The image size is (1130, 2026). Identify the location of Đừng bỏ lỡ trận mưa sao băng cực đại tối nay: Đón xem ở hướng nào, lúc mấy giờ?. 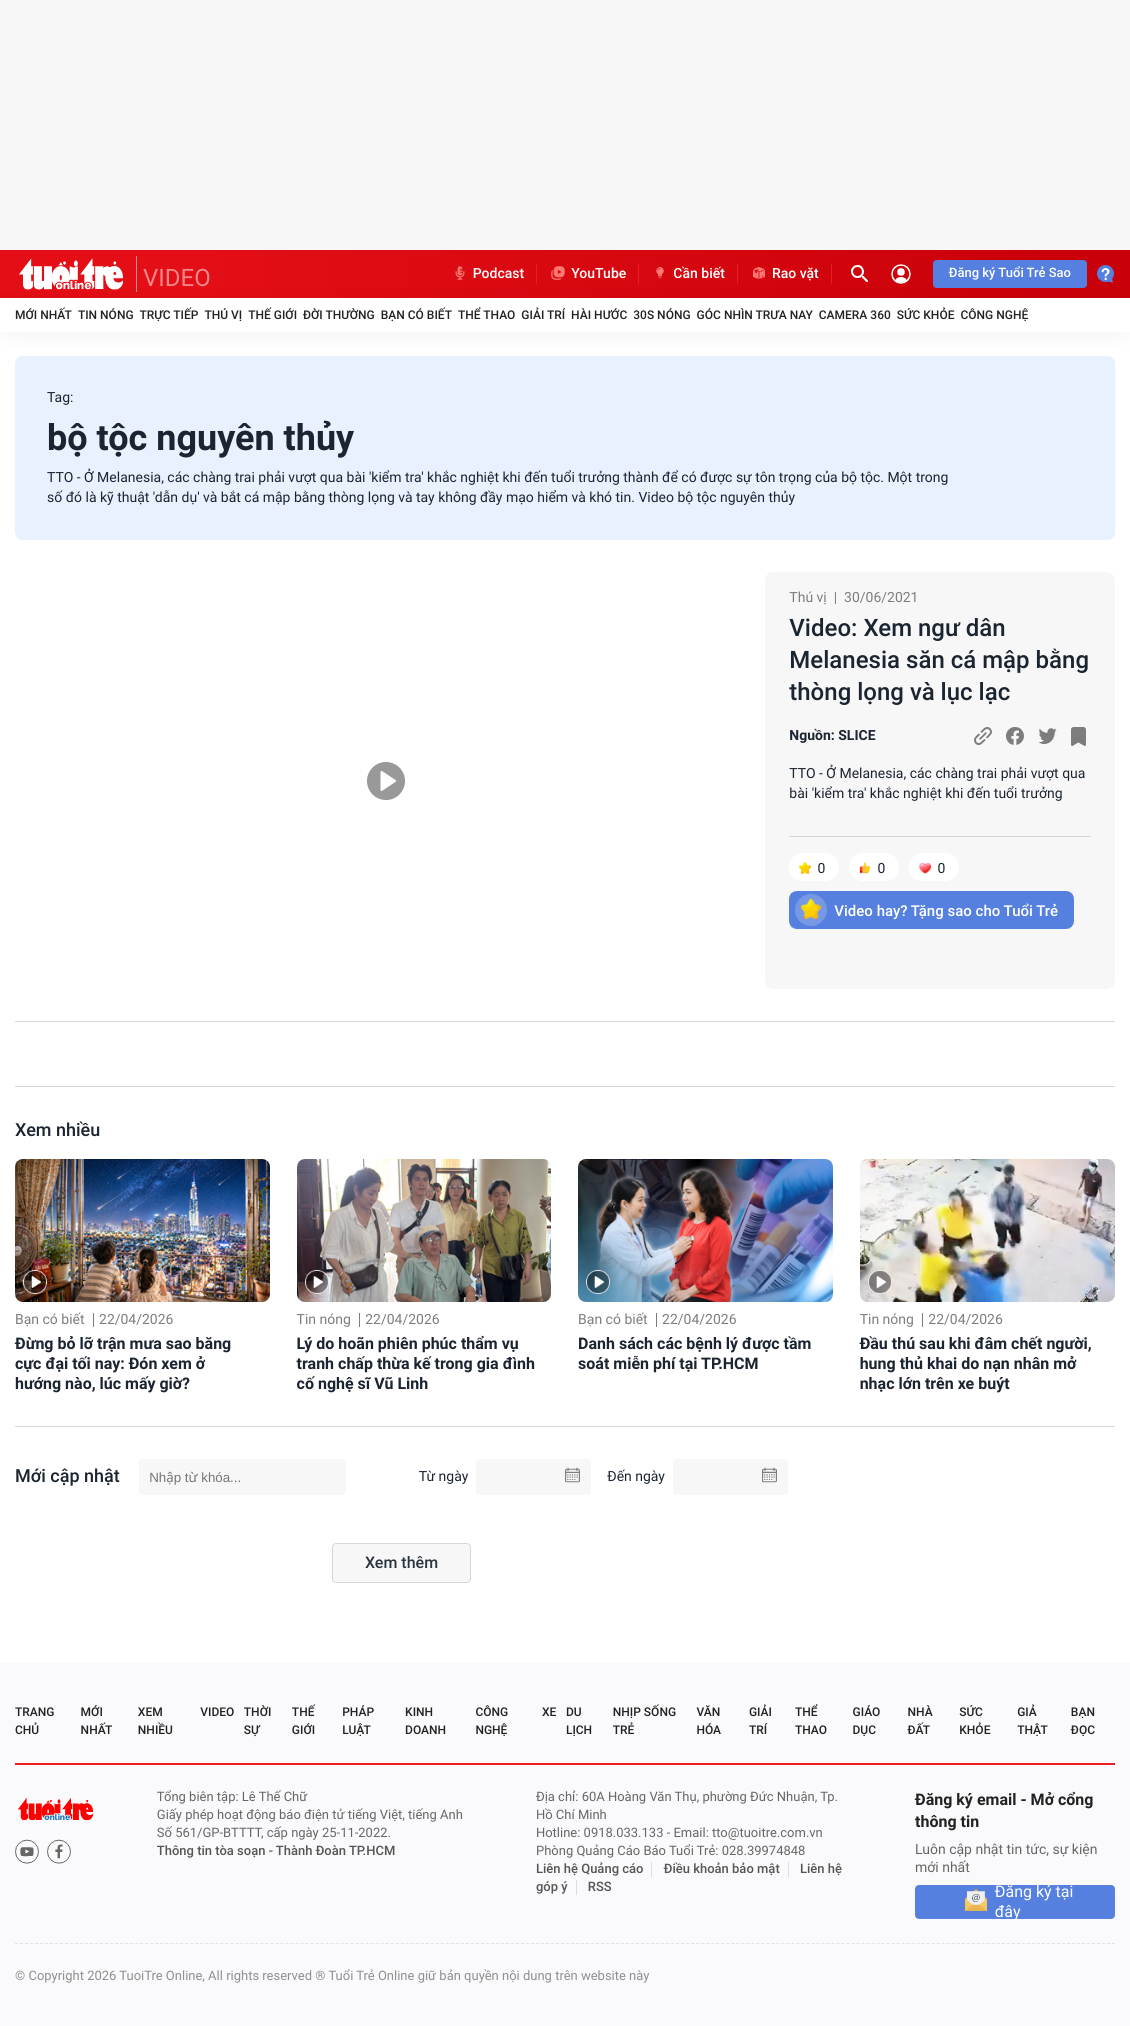
(123, 1363).